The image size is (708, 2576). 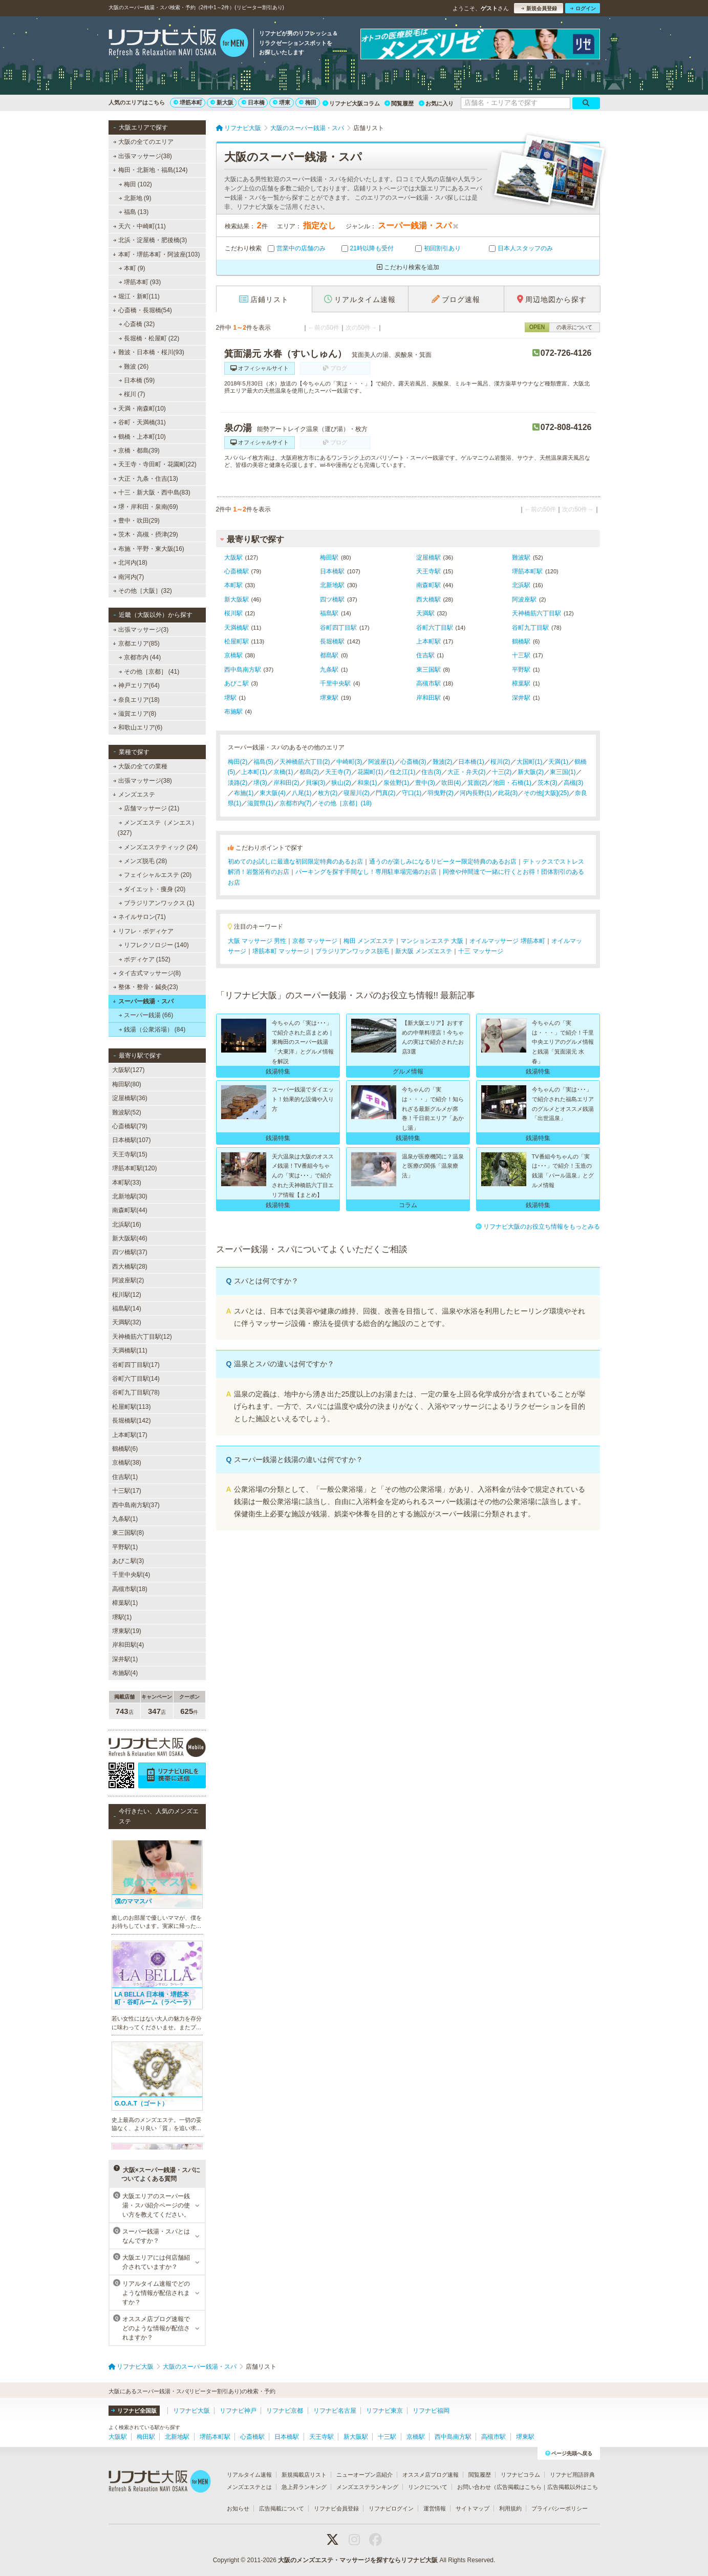 What do you see at coordinates (139, 226) in the screenshot?
I see `天六・中崎町(11)` at bounding box center [139, 226].